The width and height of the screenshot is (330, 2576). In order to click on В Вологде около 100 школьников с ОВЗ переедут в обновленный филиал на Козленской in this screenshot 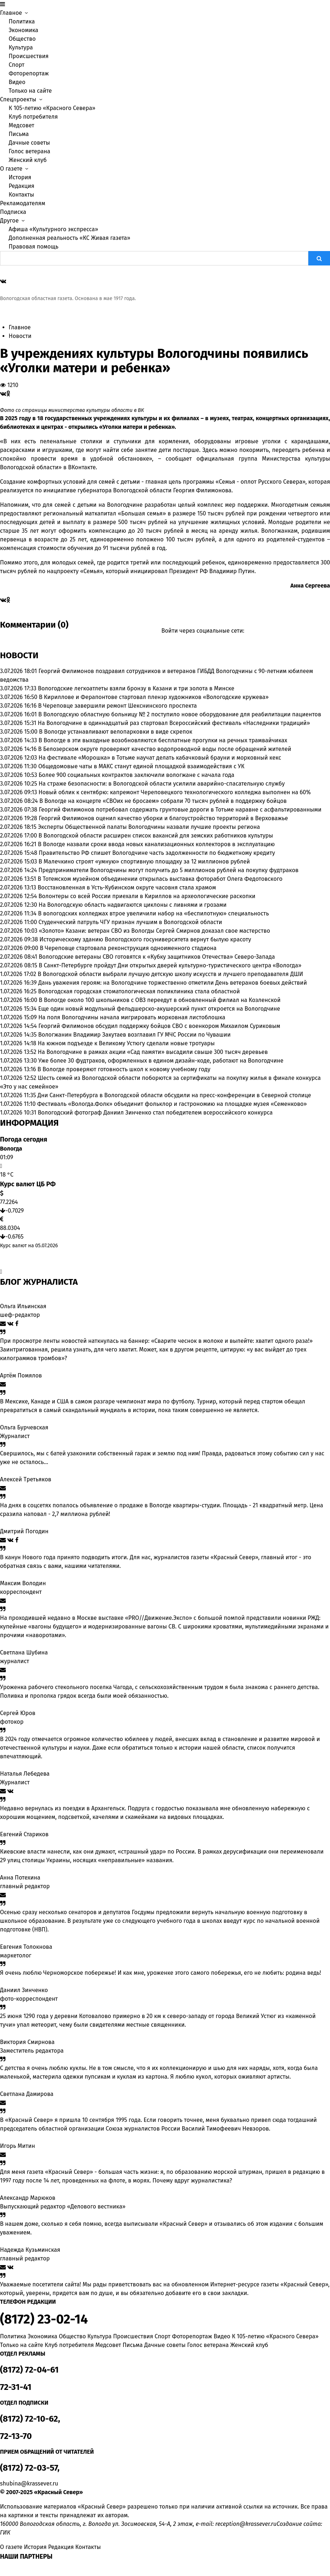, I will do `click(160, 1000)`.